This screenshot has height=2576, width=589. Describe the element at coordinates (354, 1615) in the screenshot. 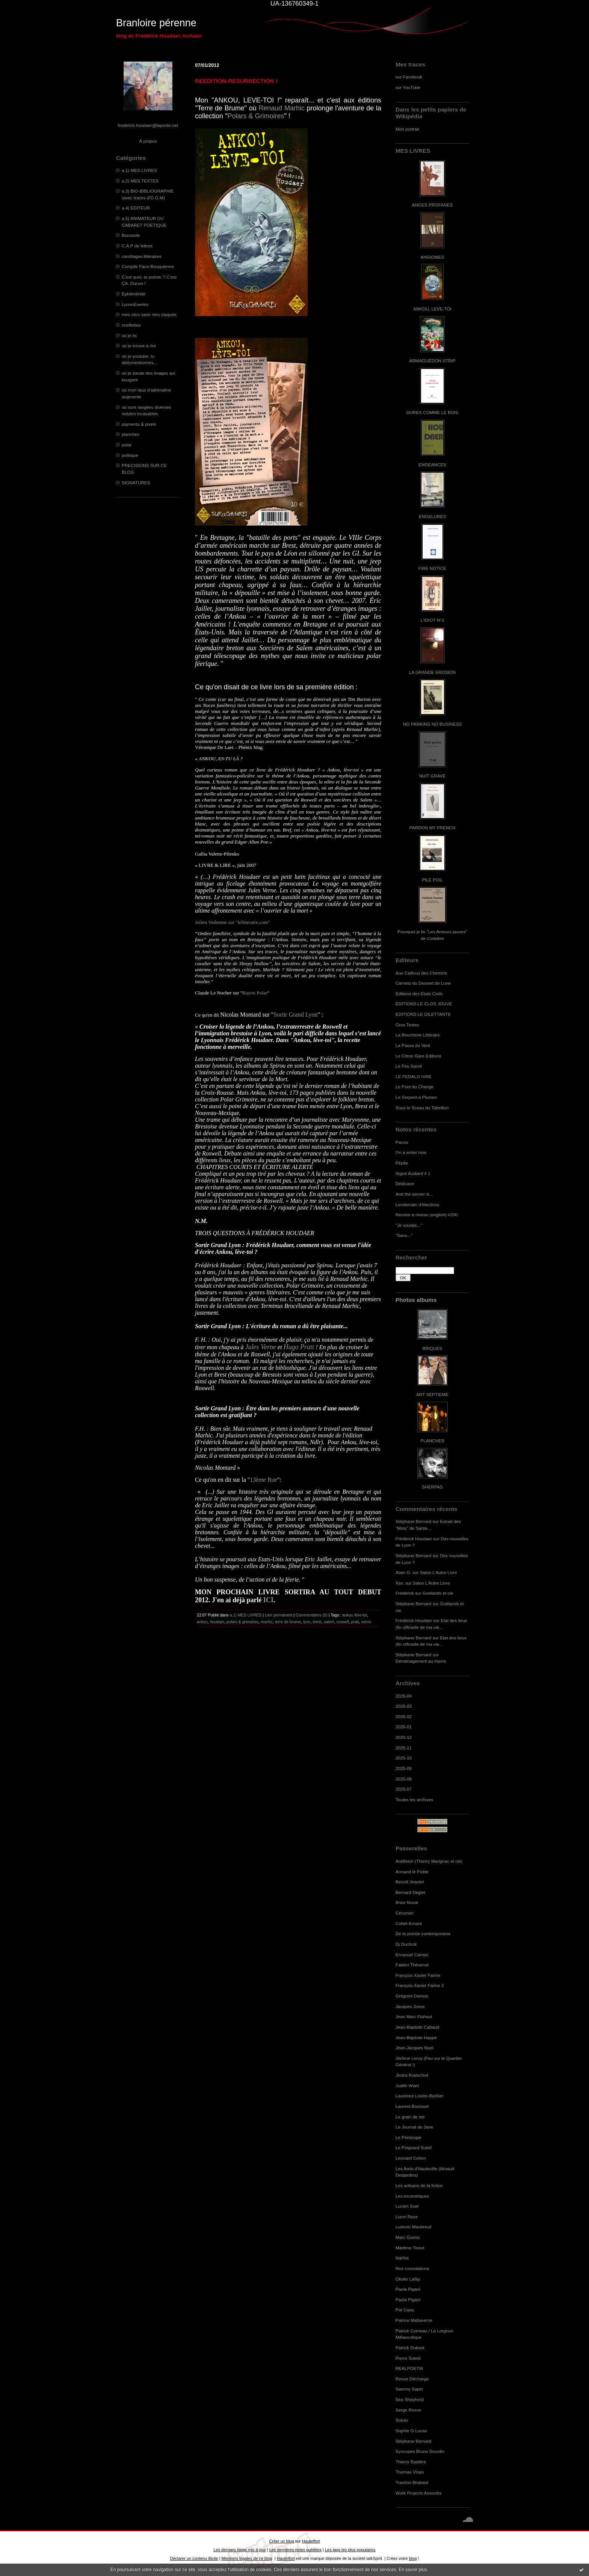

I see `ankou lève-toi` at that location.